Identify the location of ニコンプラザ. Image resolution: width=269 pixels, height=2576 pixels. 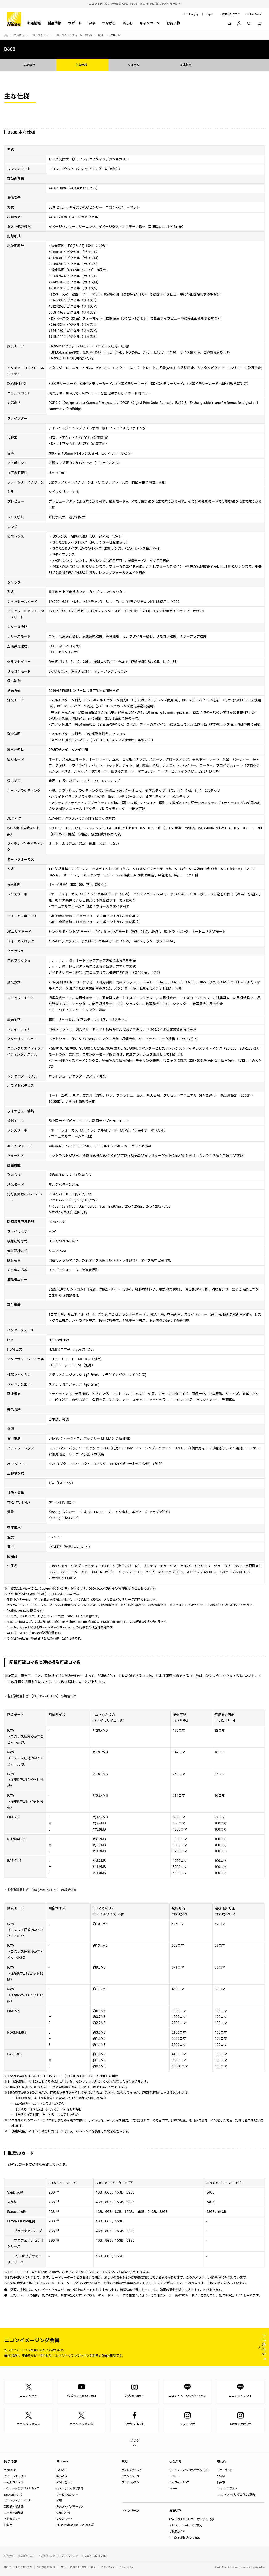
(224, 2470).